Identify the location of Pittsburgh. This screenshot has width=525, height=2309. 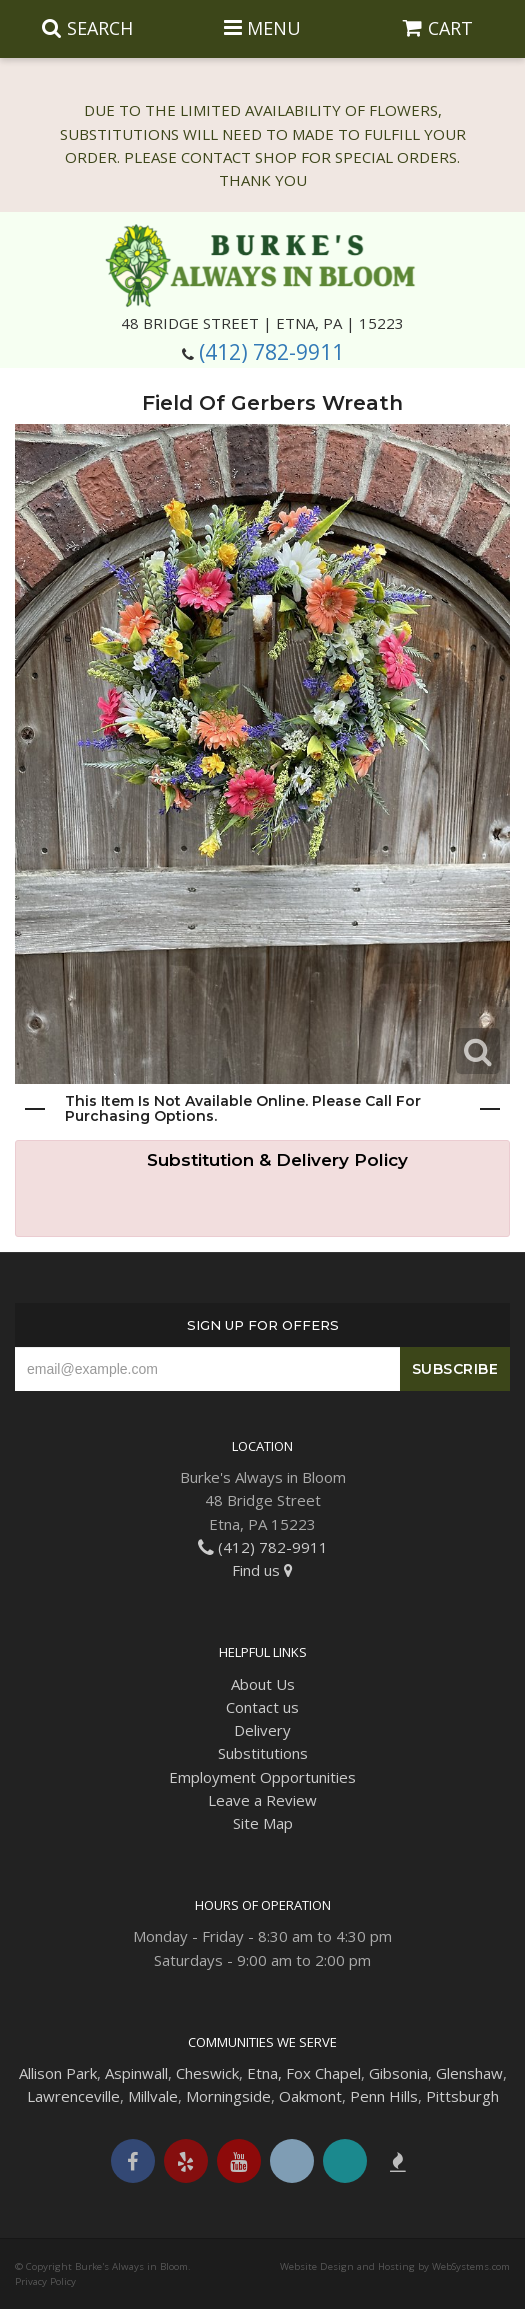
(462, 2096).